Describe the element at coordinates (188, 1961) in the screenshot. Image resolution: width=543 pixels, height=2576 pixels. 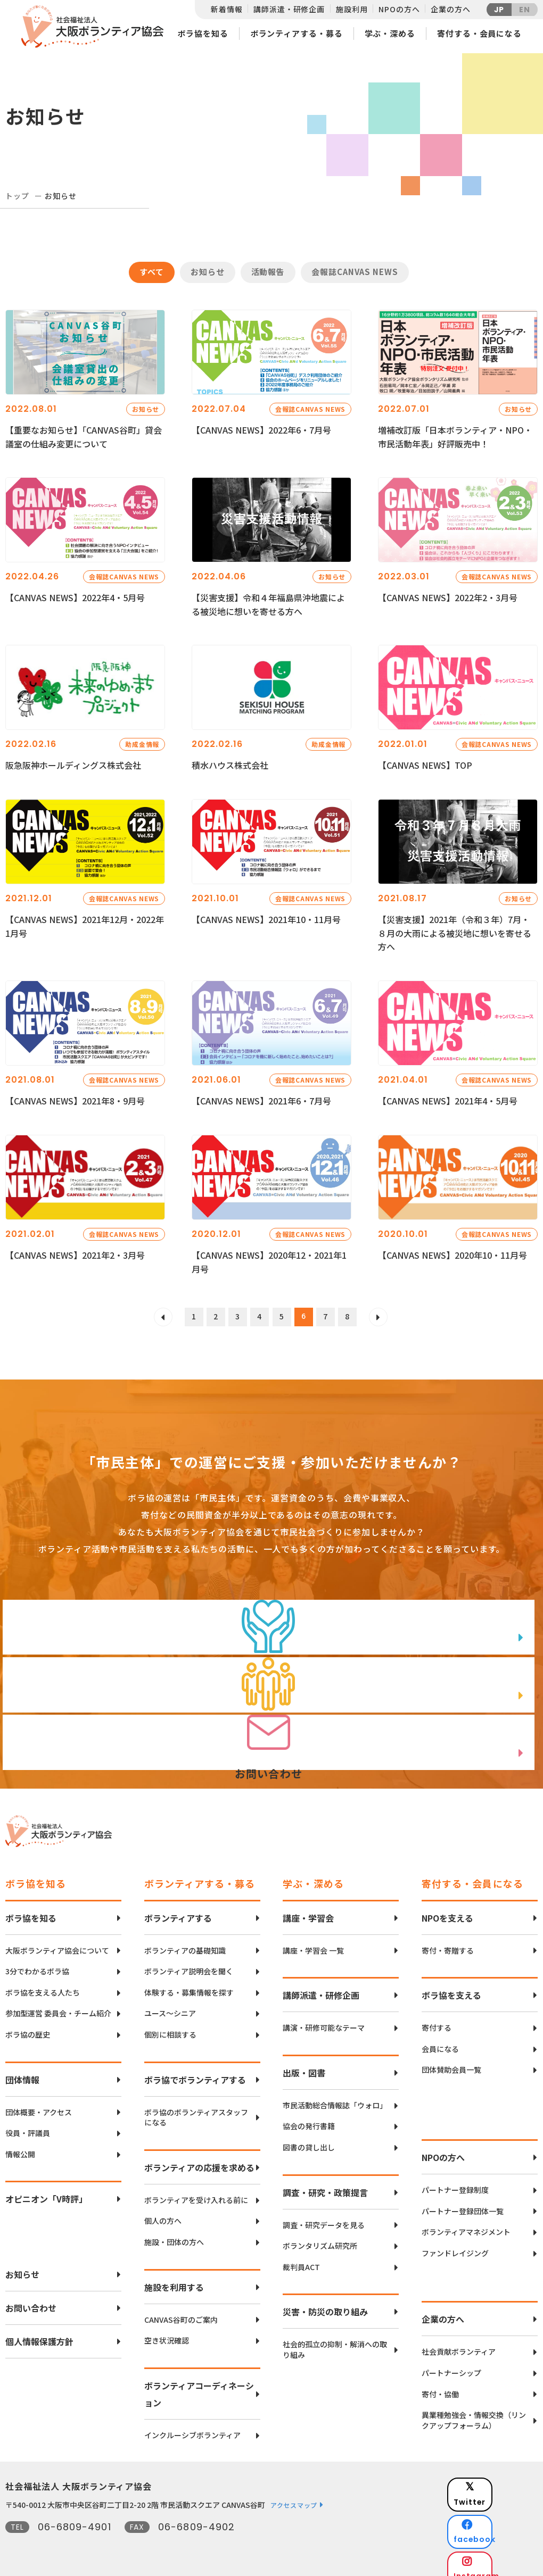
I see `ボランティア説明会を聞く` at that location.